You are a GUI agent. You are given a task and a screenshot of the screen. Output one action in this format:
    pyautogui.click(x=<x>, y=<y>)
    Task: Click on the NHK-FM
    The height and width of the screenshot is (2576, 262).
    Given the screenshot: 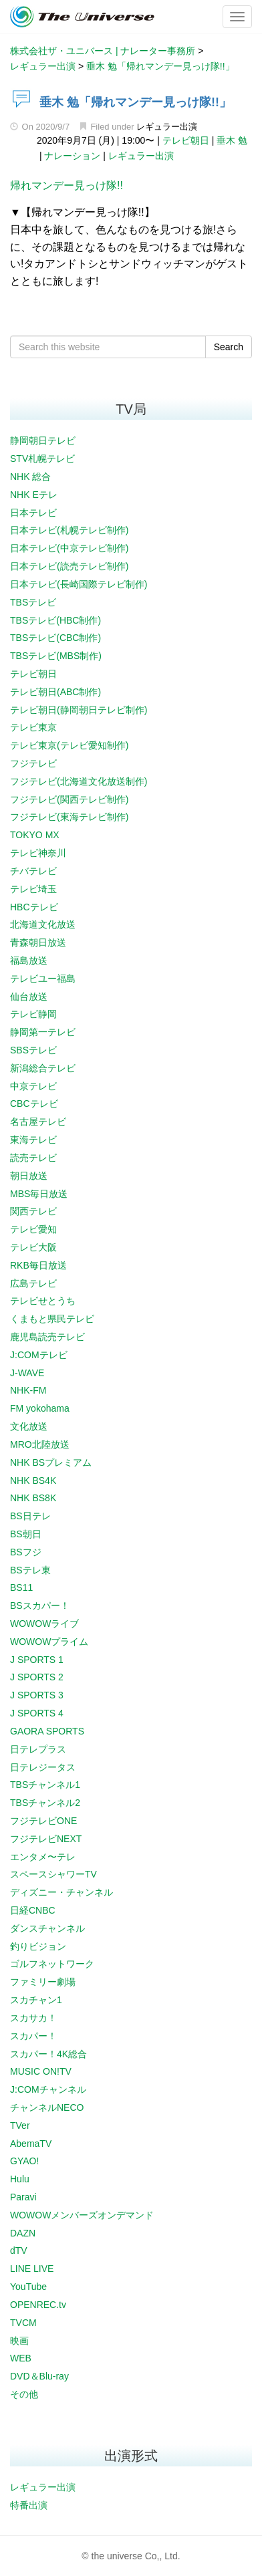 What is the action you would take?
    pyautogui.click(x=28, y=1390)
    